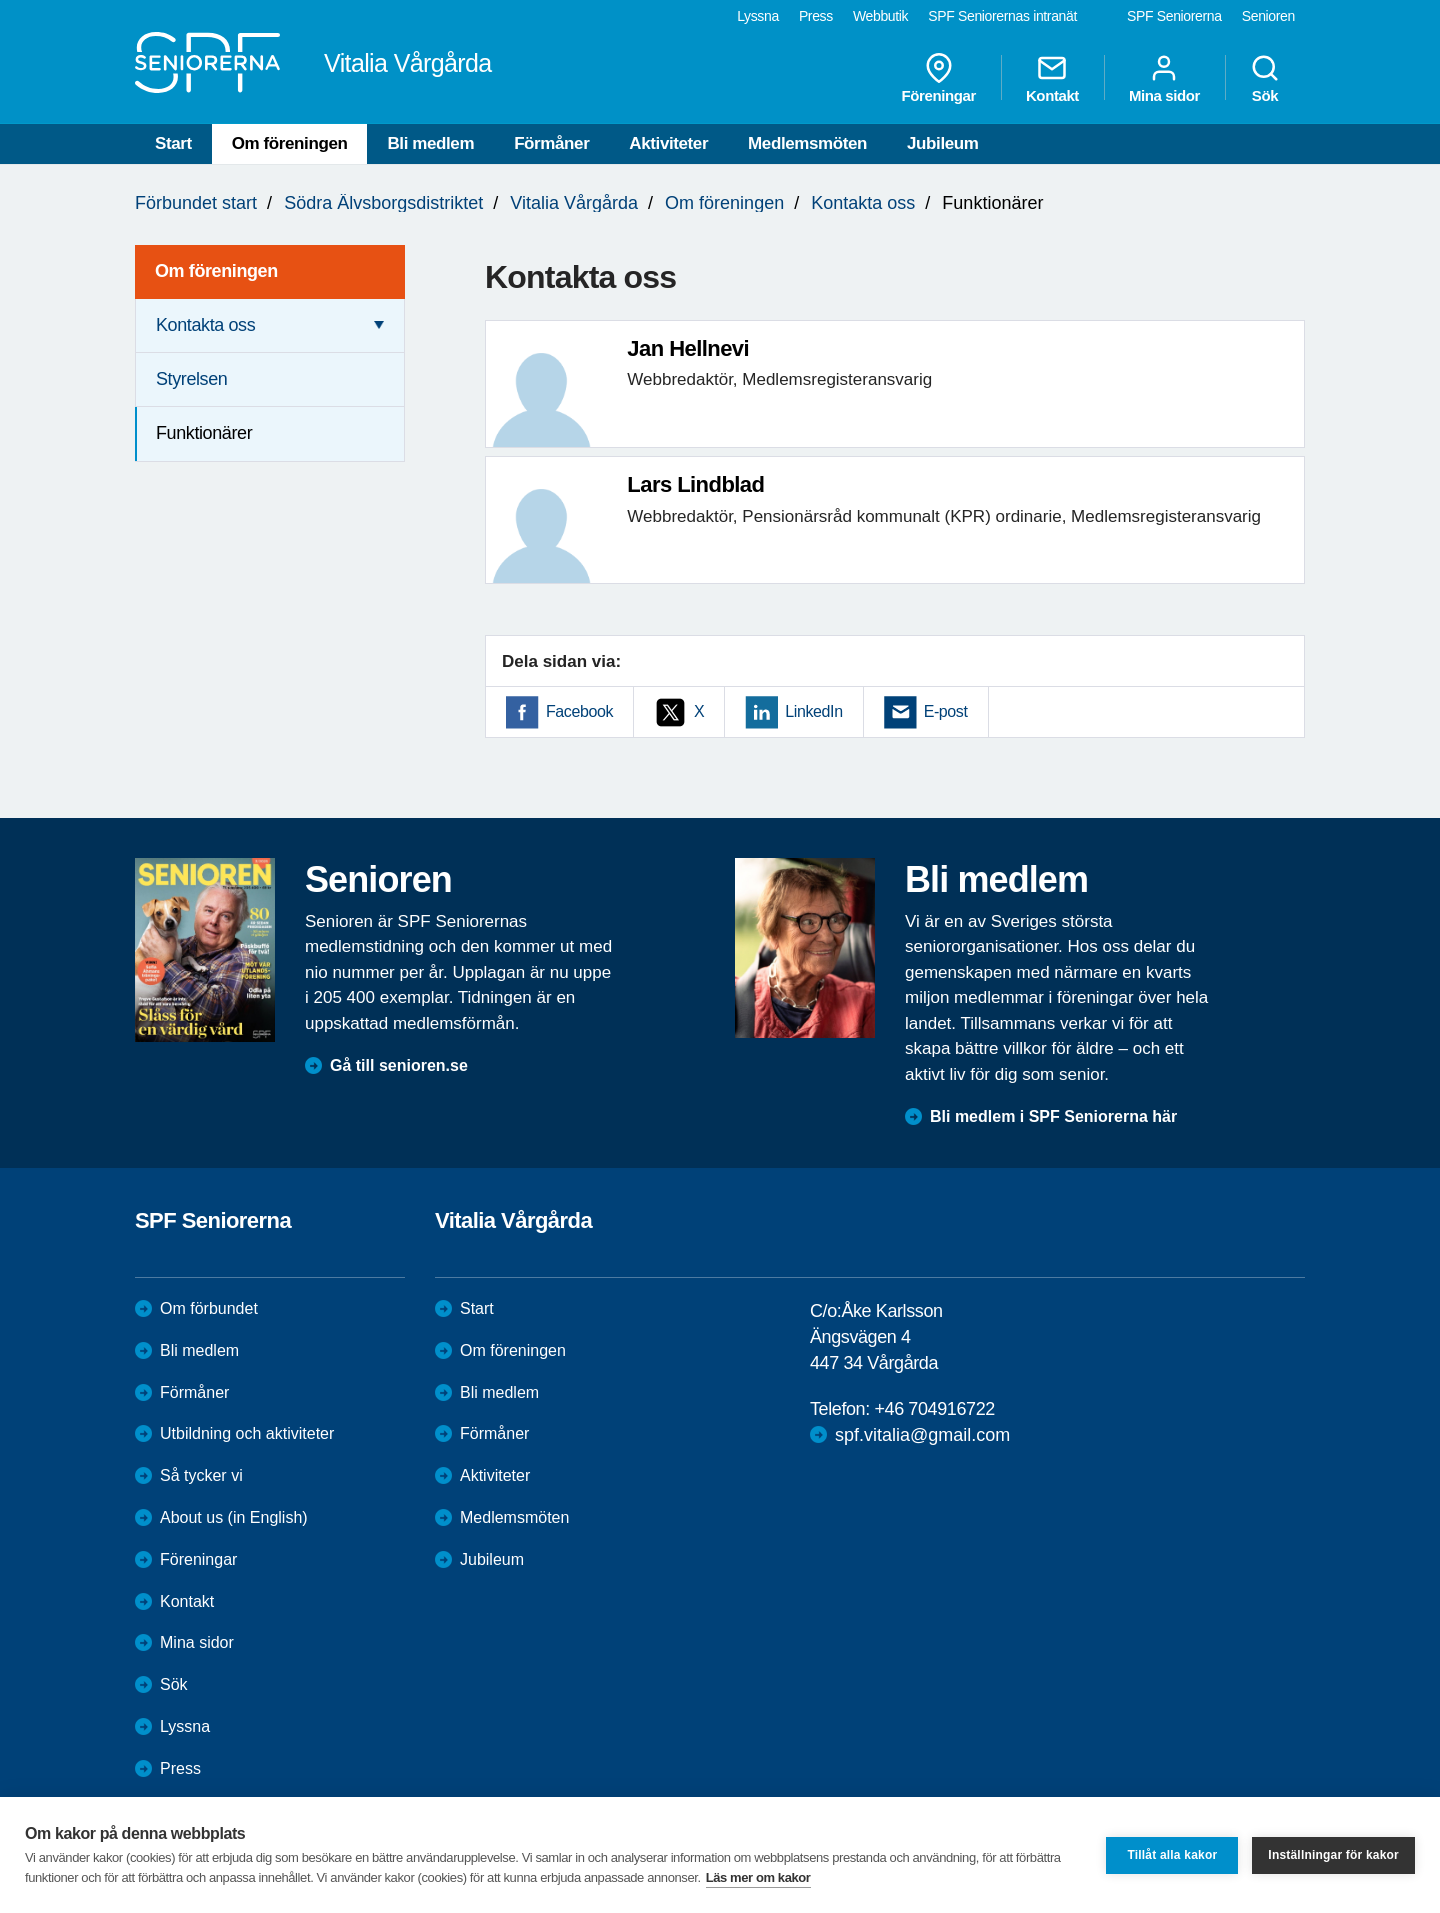  What do you see at coordinates (946, 711) in the screenshot?
I see `E-post` at bounding box center [946, 711].